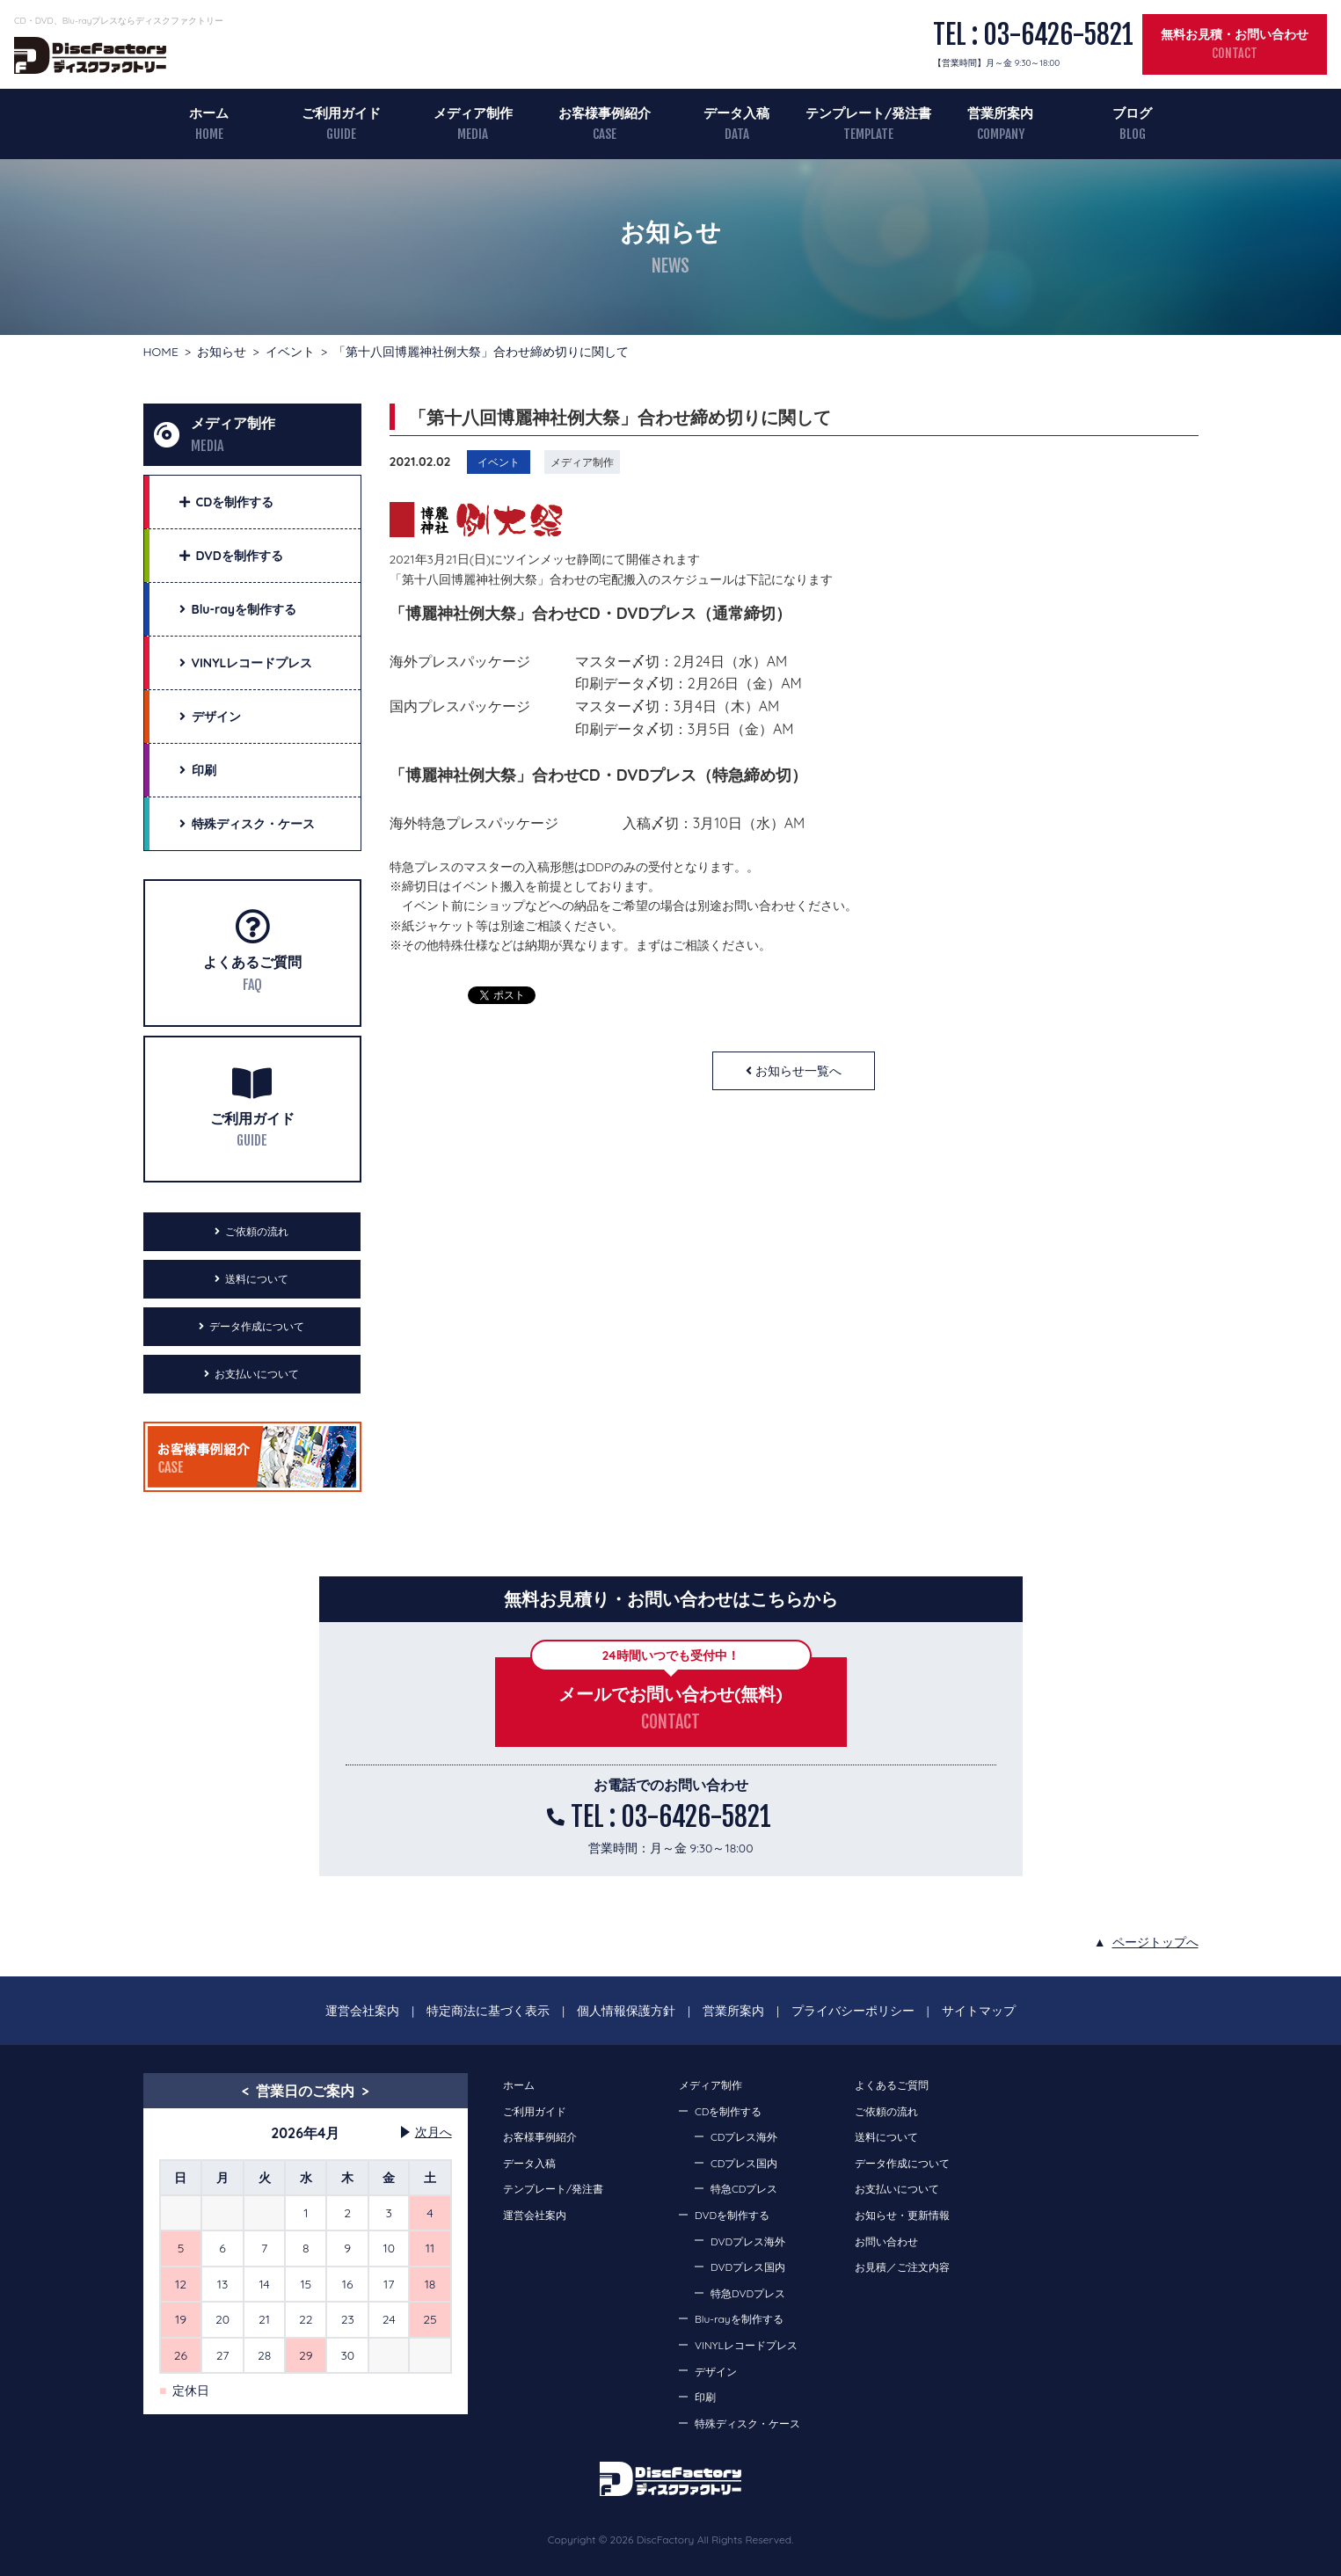  I want to click on お知らせ一覧へ, so click(798, 1071).